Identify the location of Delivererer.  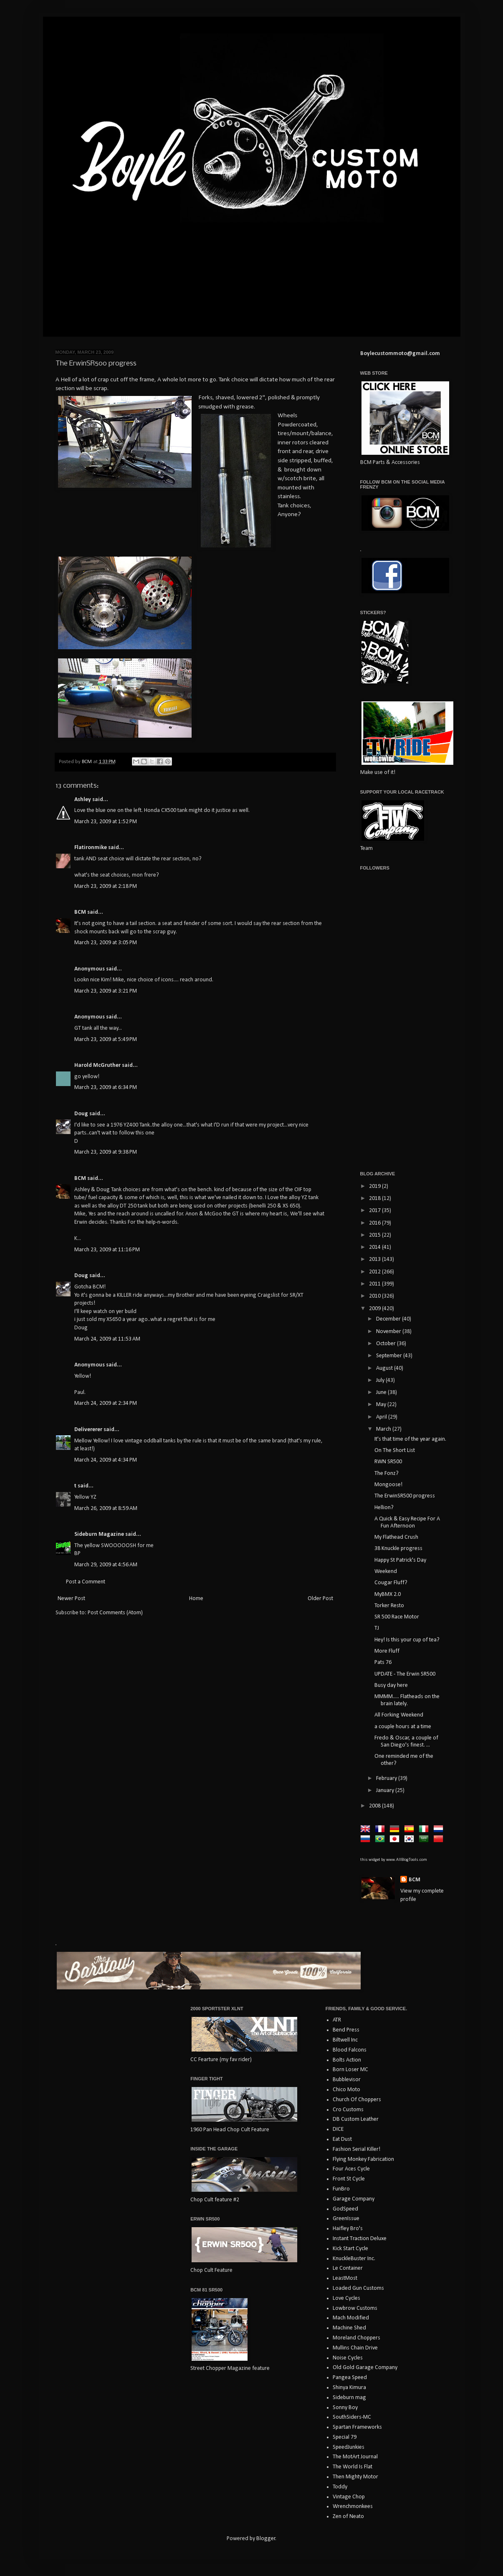
(88, 1430).